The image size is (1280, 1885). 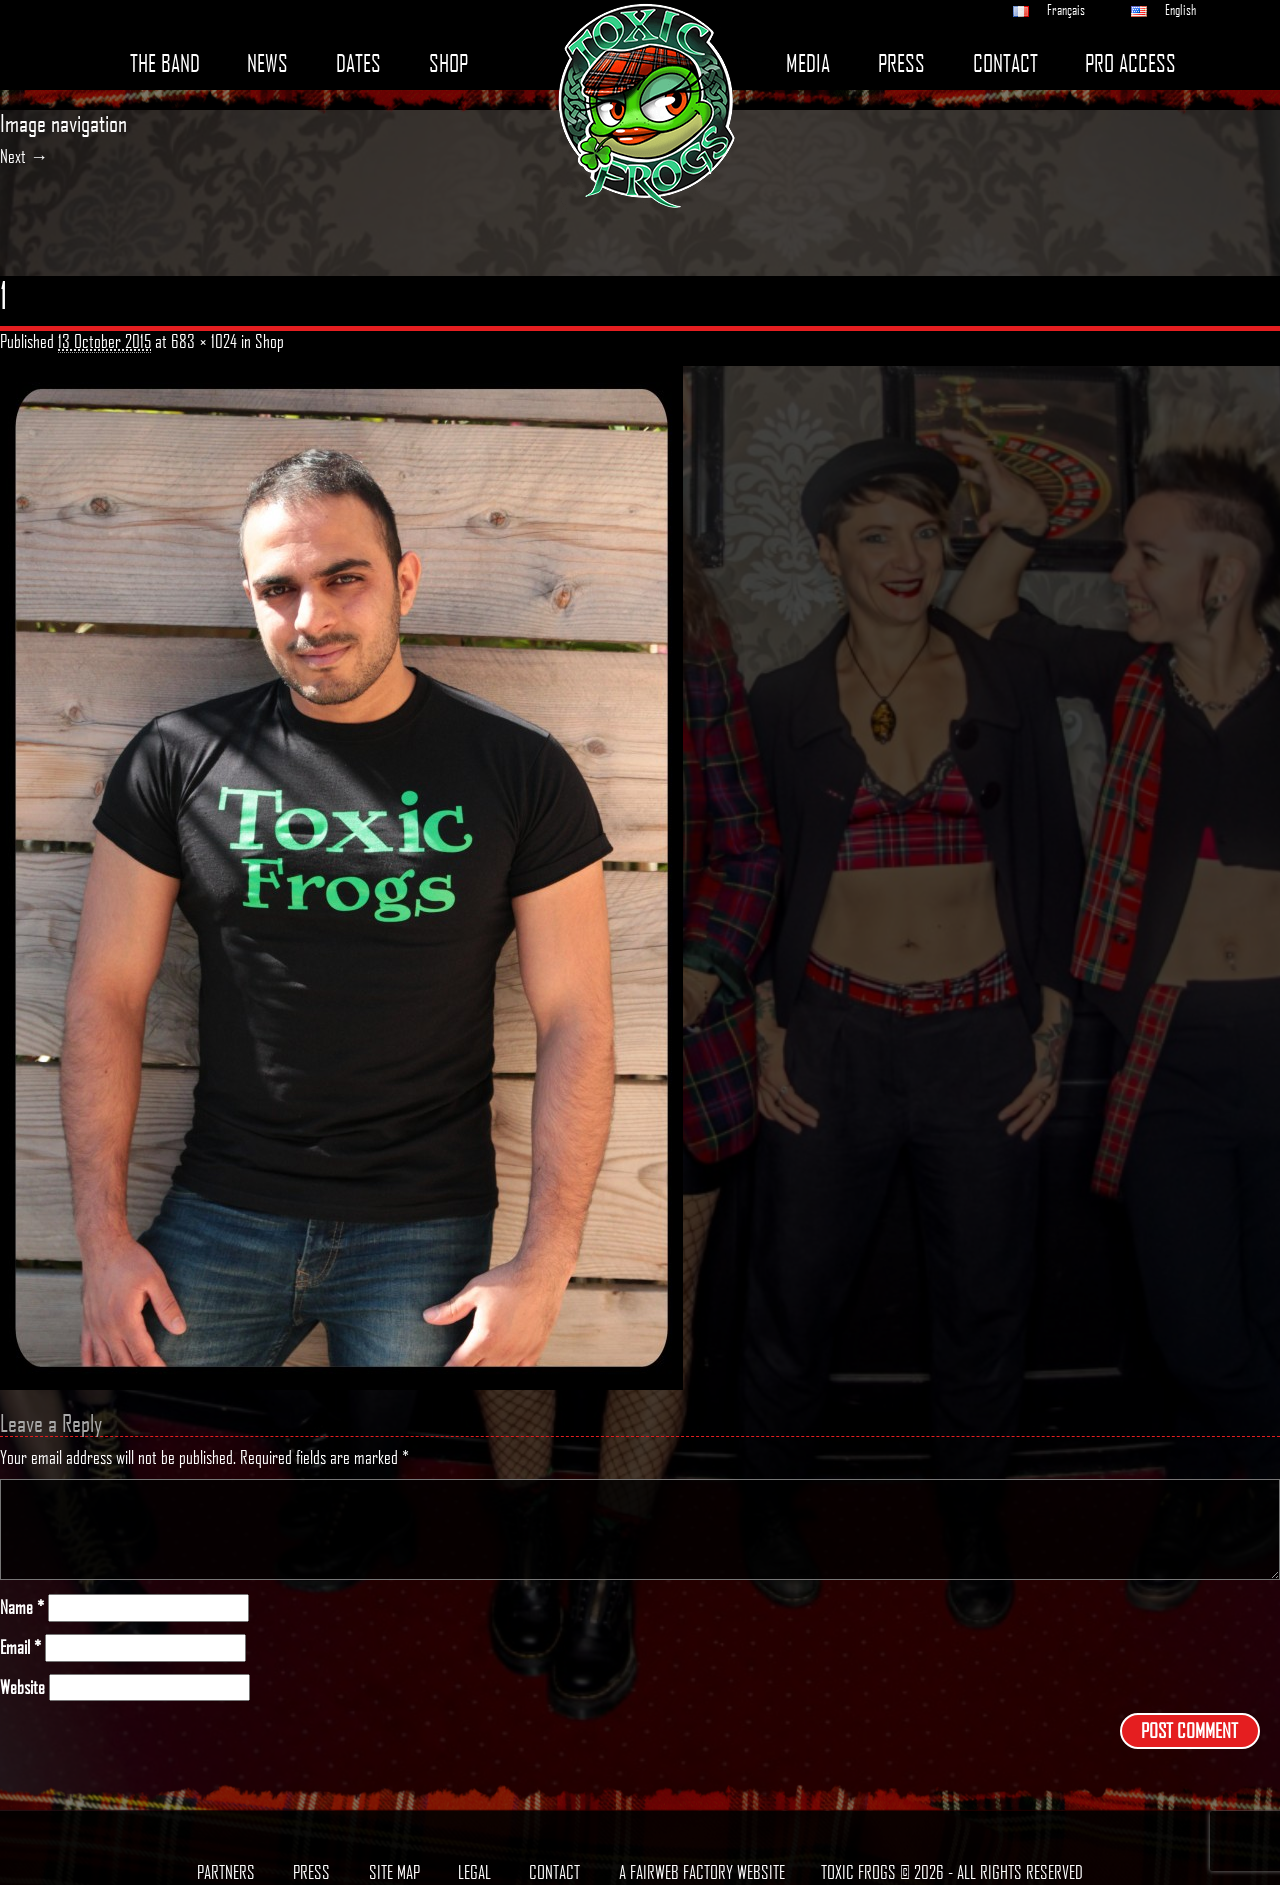 I want to click on Partners, so click(x=226, y=1872).